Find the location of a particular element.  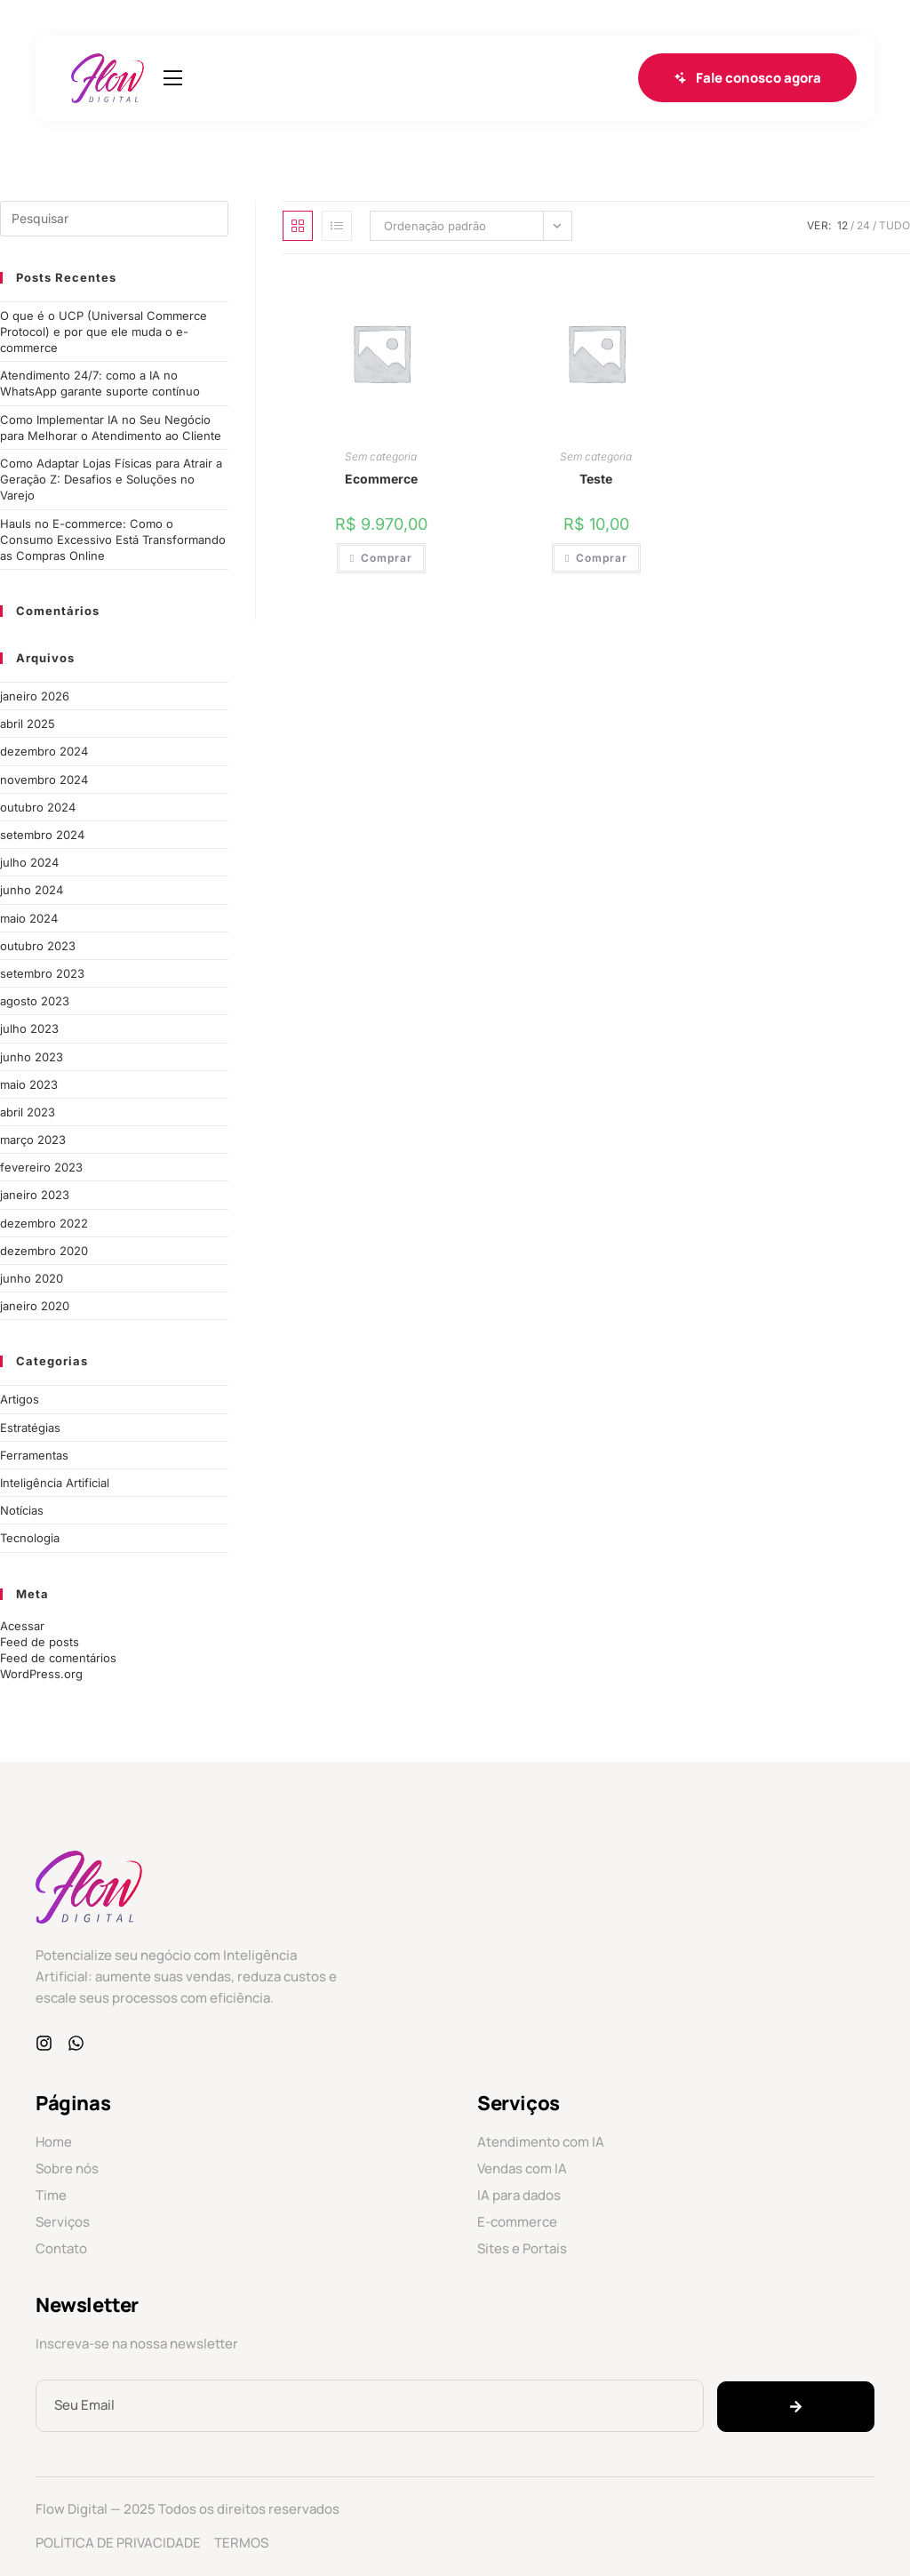

Ecommerce is located at coordinates (381, 478).